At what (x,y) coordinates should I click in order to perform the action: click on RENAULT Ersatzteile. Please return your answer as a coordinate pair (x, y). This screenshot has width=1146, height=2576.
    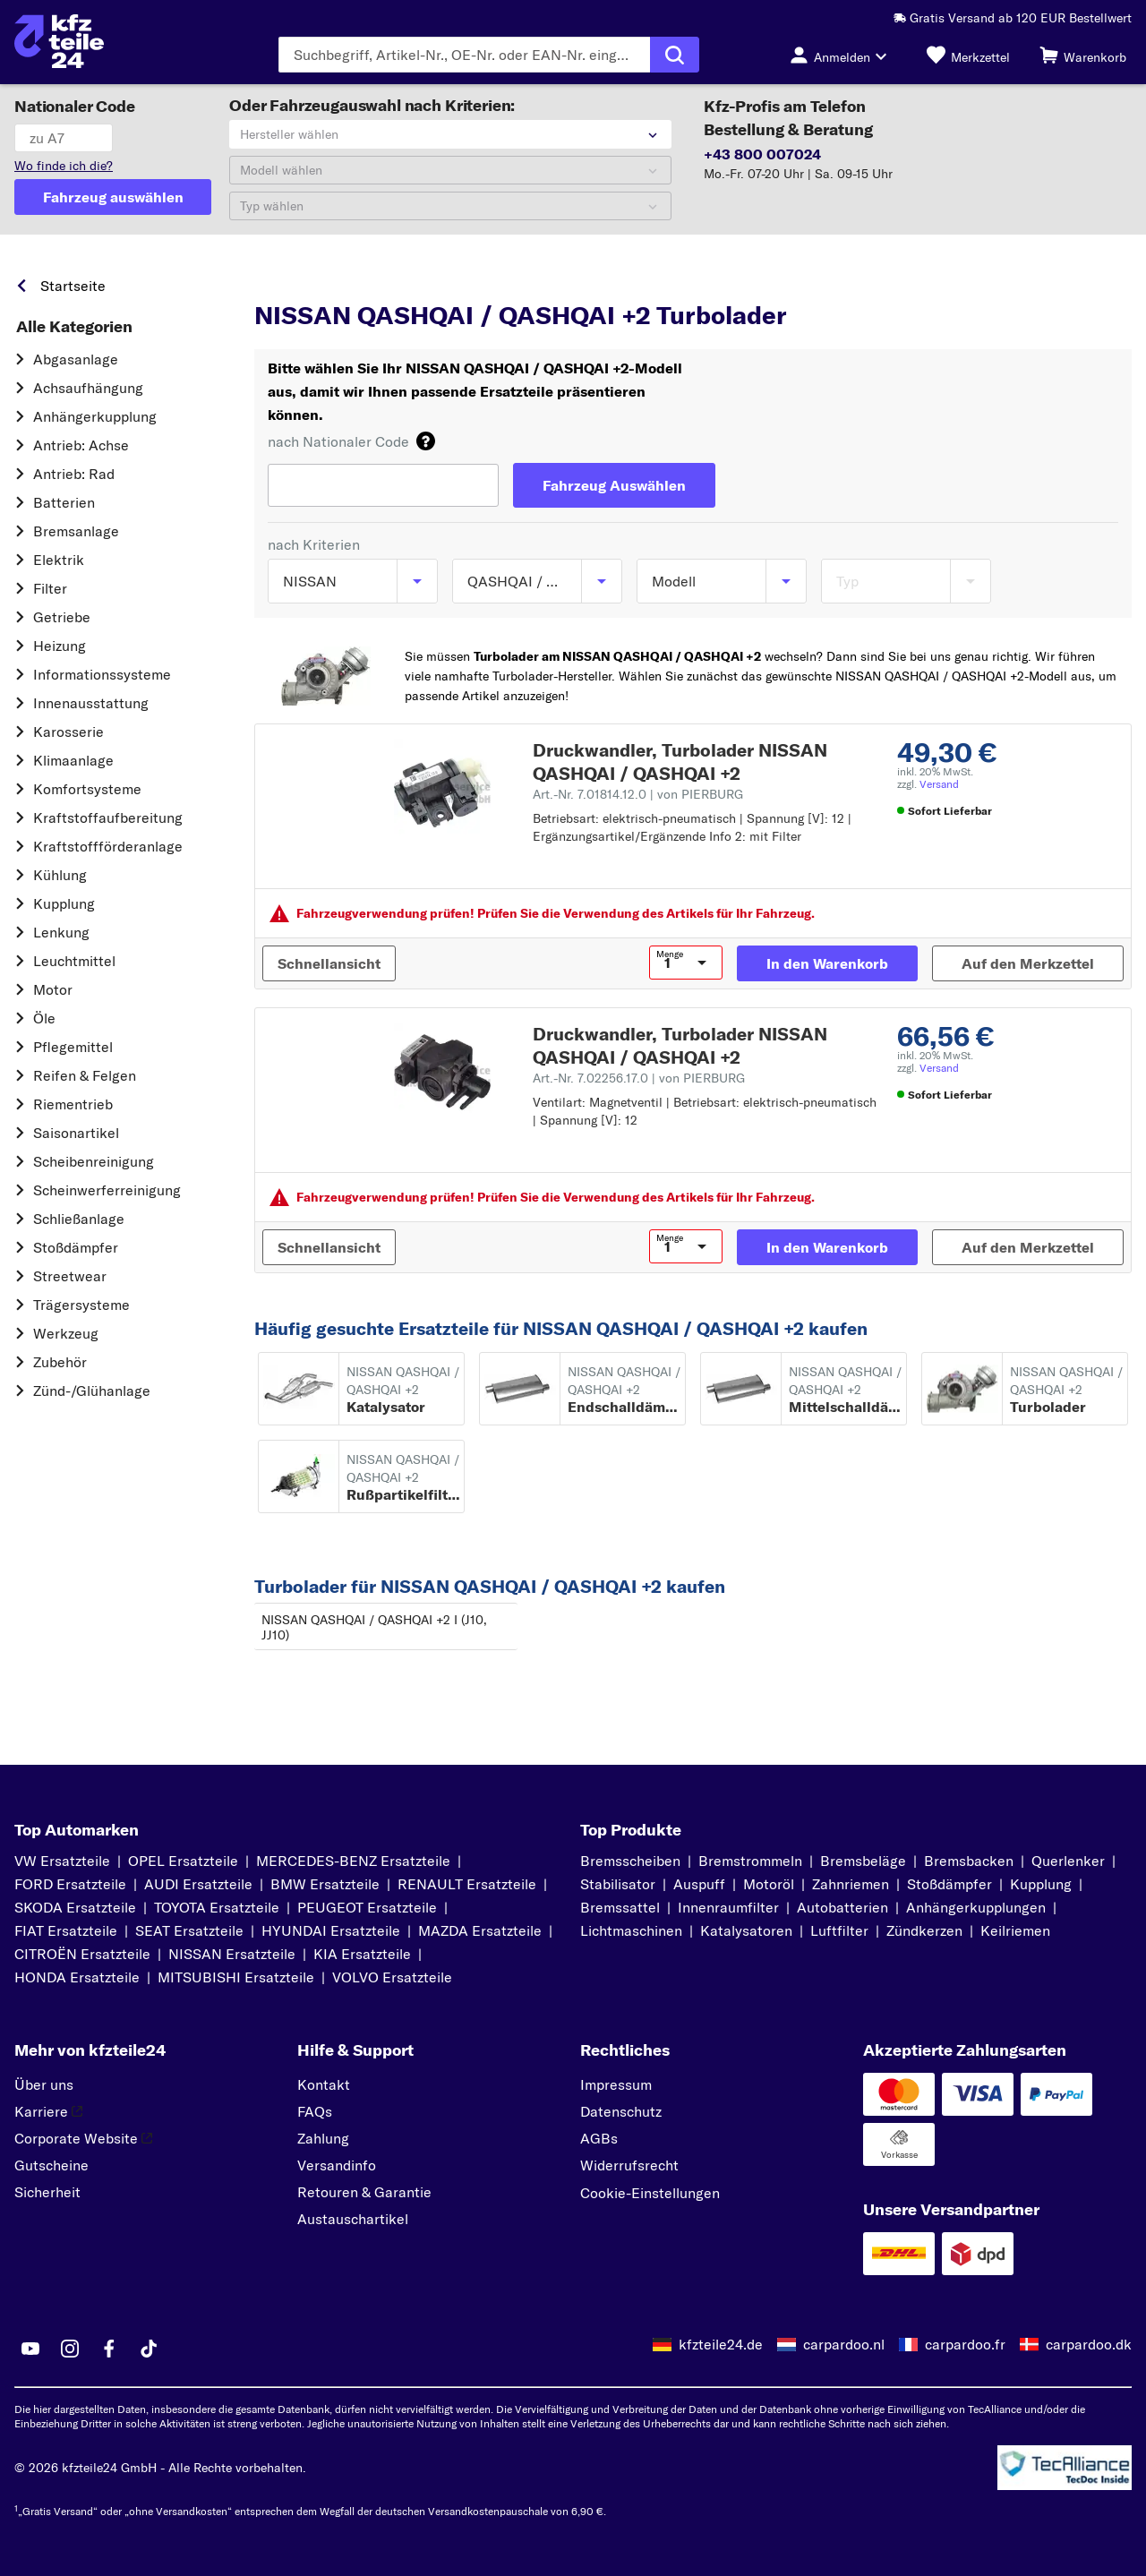
    Looking at the image, I should click on (467, 1884).